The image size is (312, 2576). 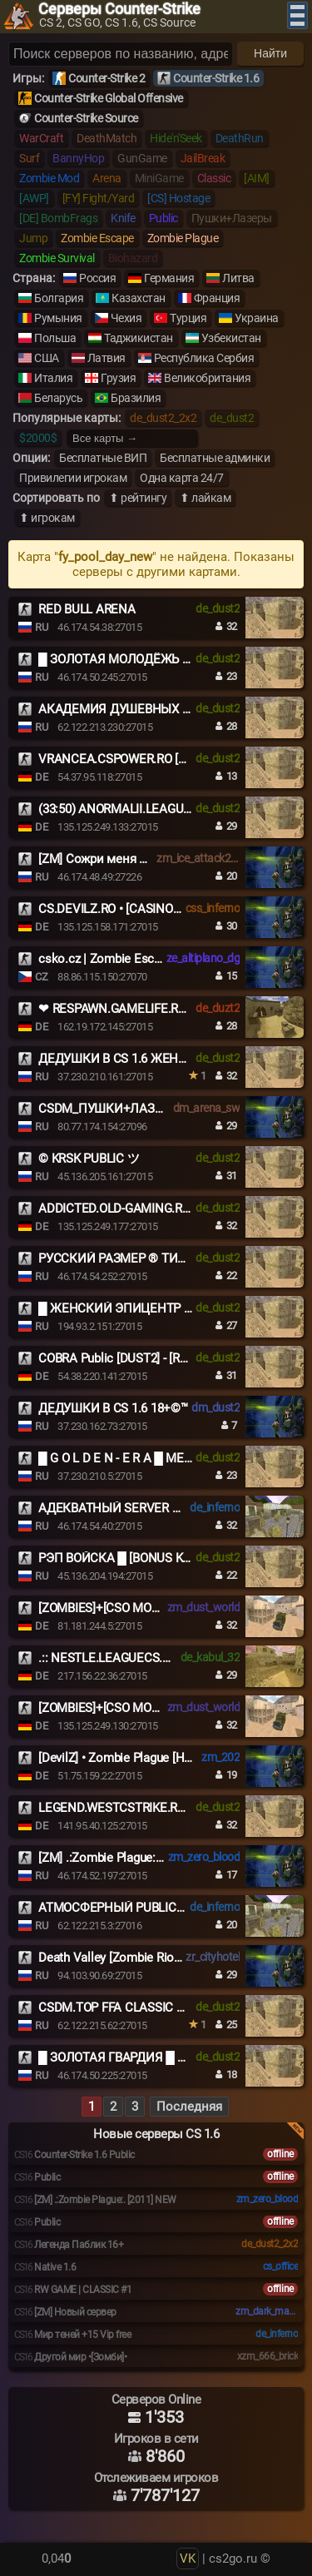 I want to click on BannyHop, so click(x=78, y=158).